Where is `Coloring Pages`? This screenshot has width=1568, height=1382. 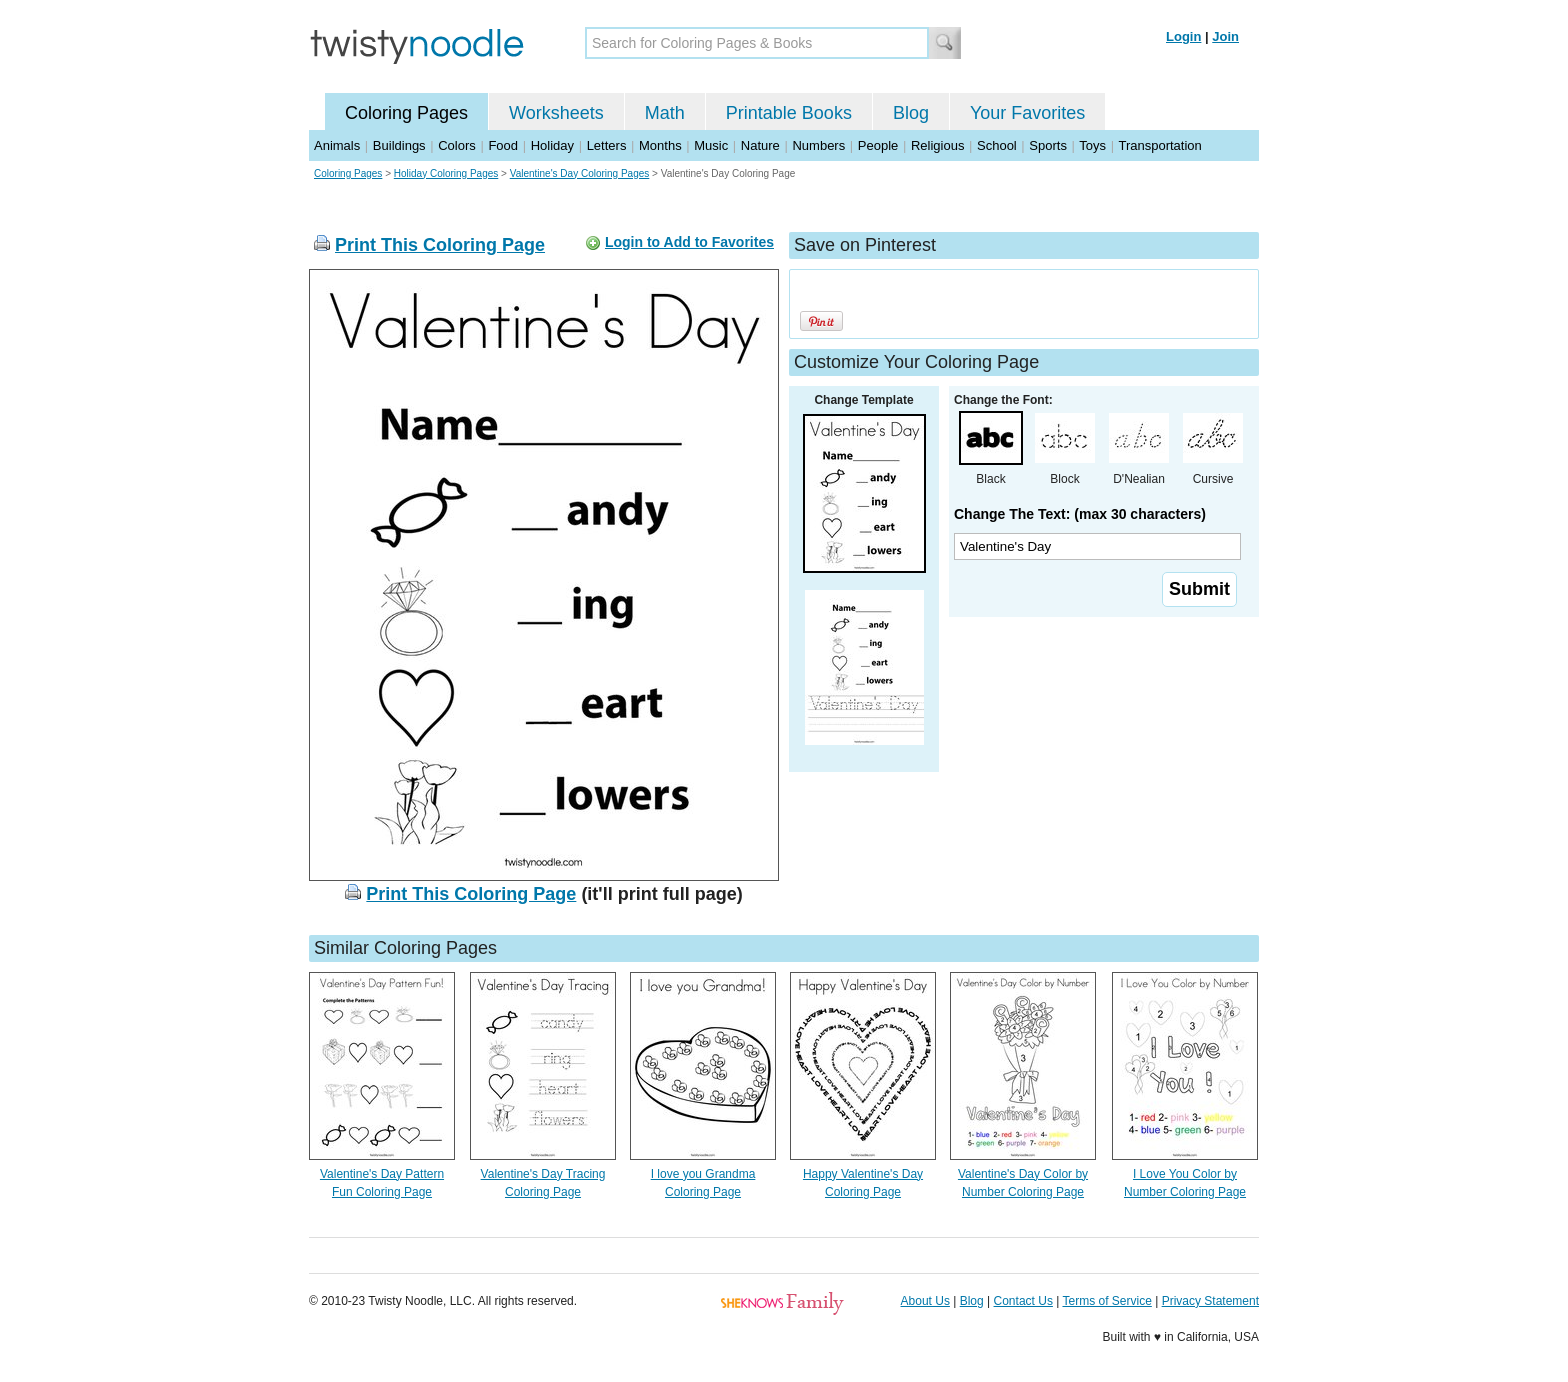 Coloring Pages is located at coordinates (406, 113).